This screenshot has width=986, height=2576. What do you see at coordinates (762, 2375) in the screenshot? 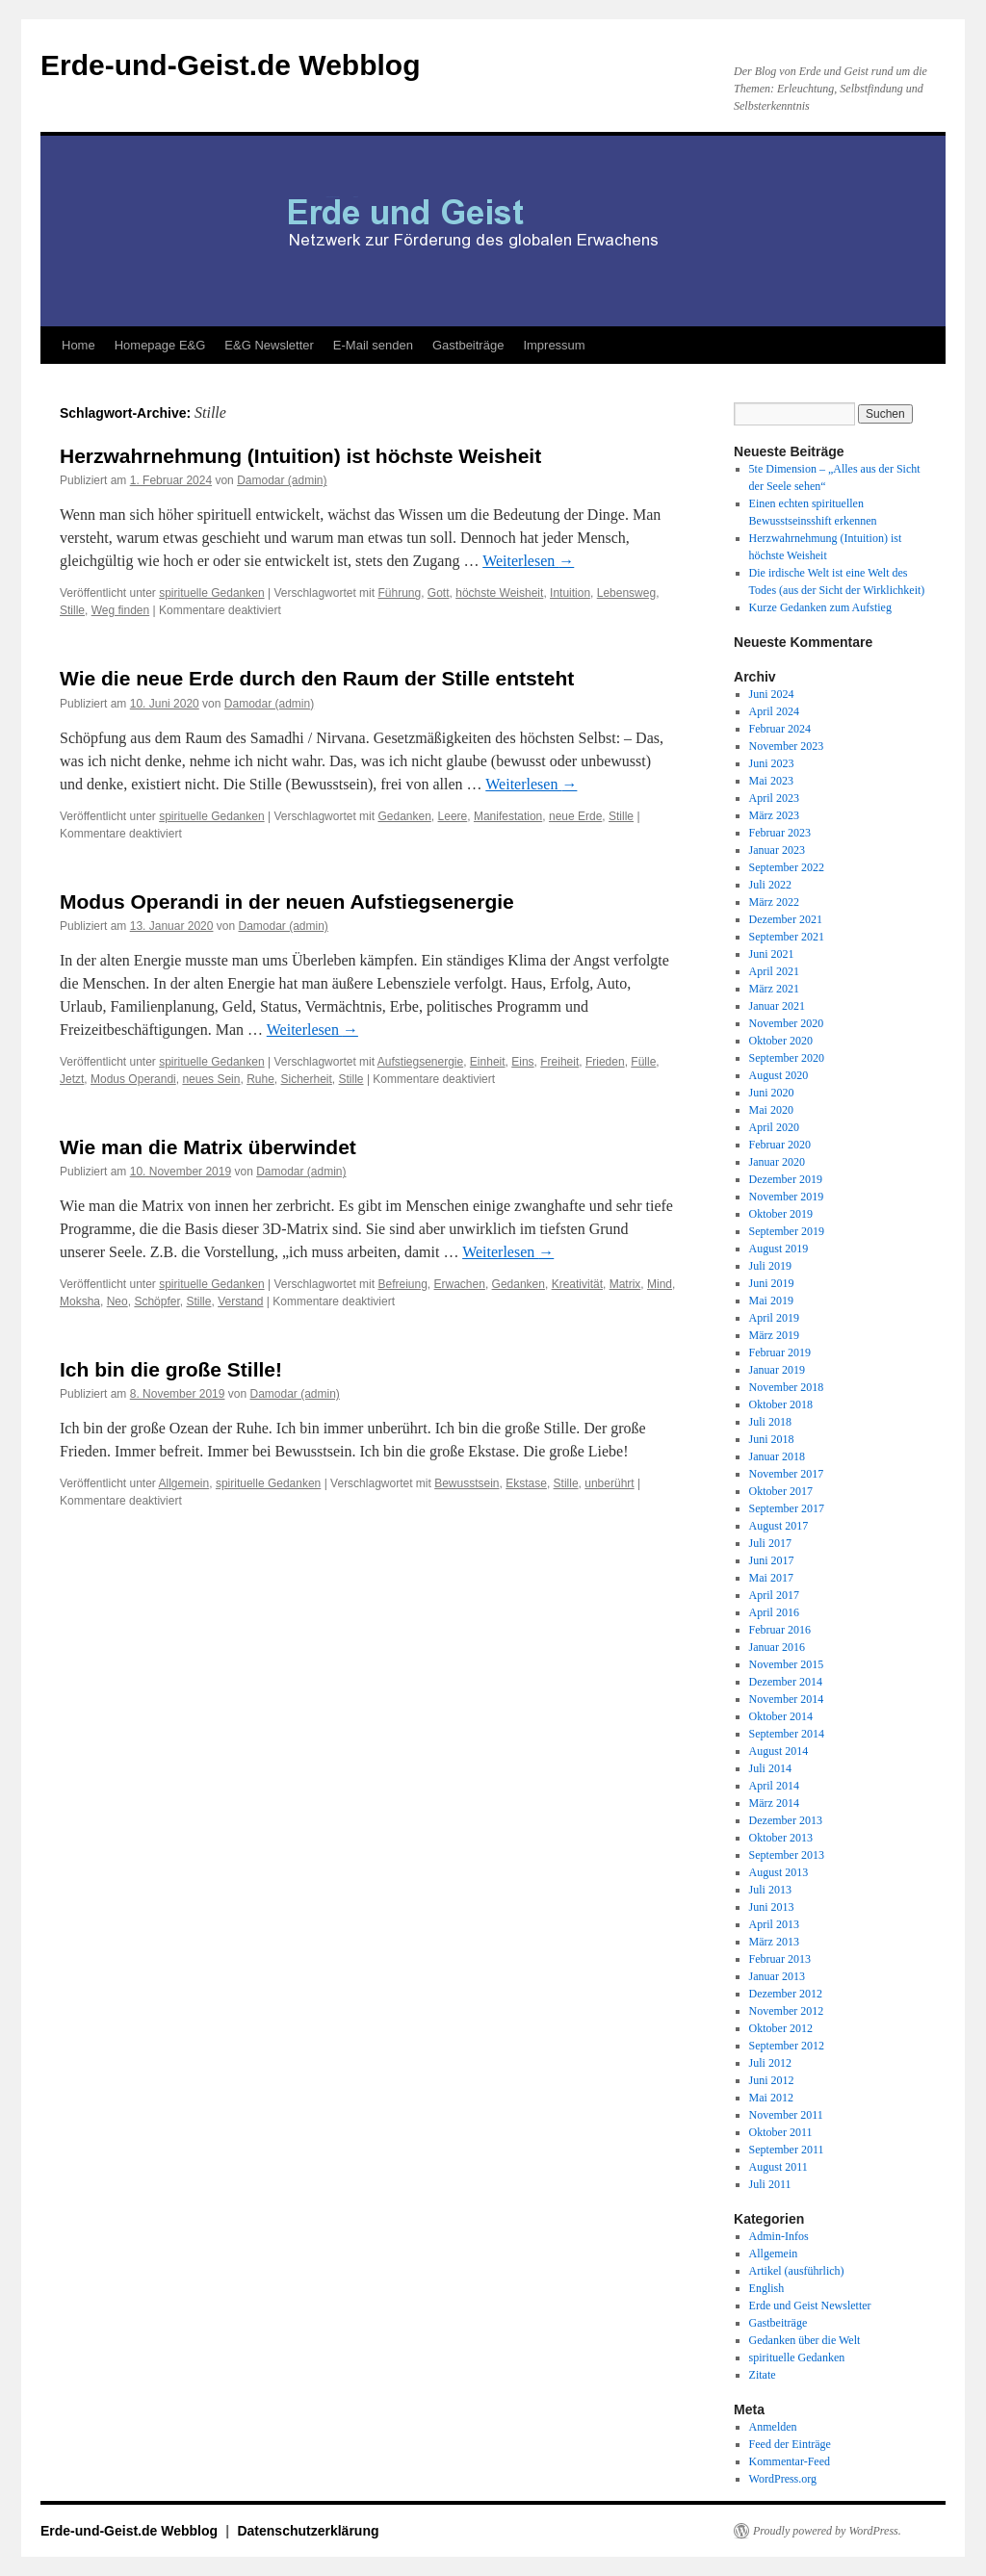
I see `Zitate` at bounding box center [762, 2375].